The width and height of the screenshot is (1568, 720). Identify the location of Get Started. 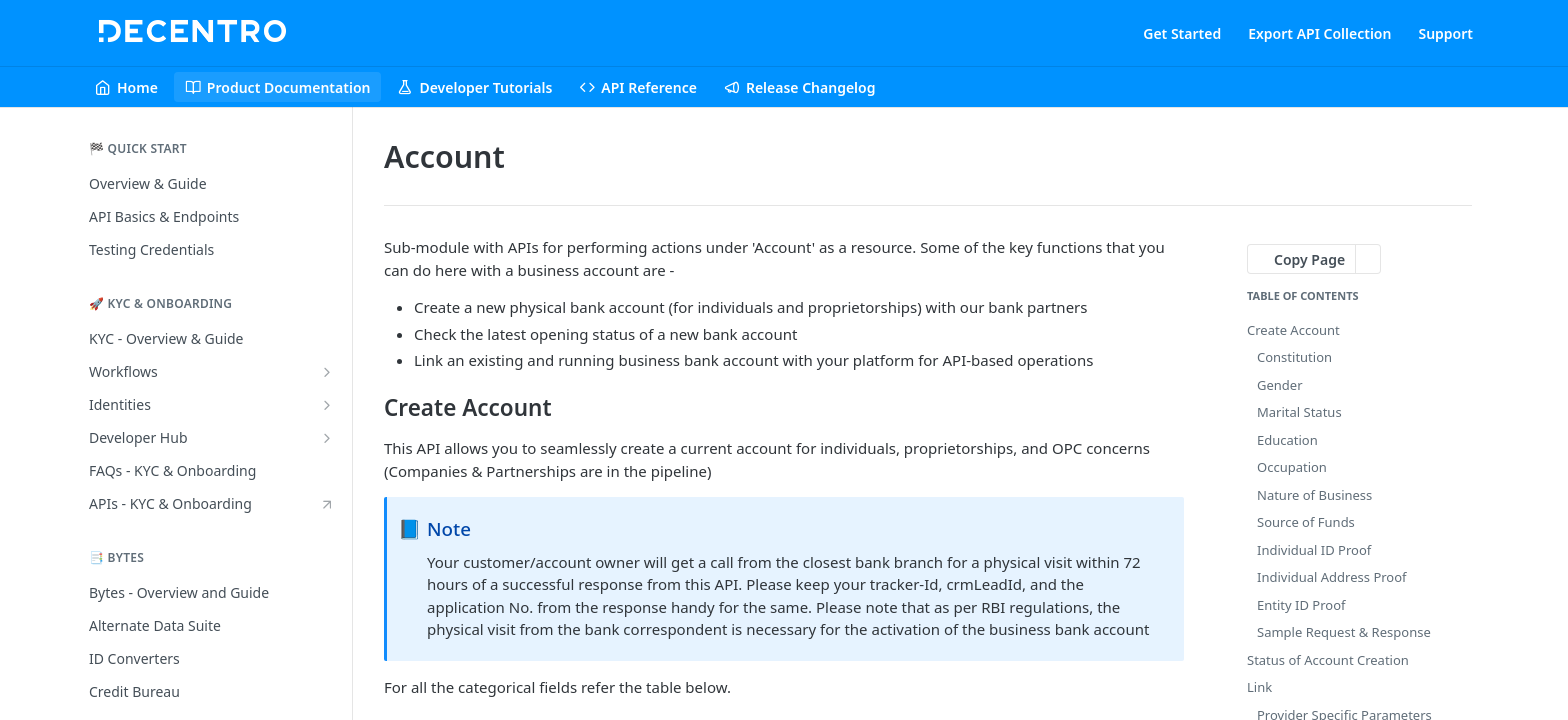
(1182, 33).